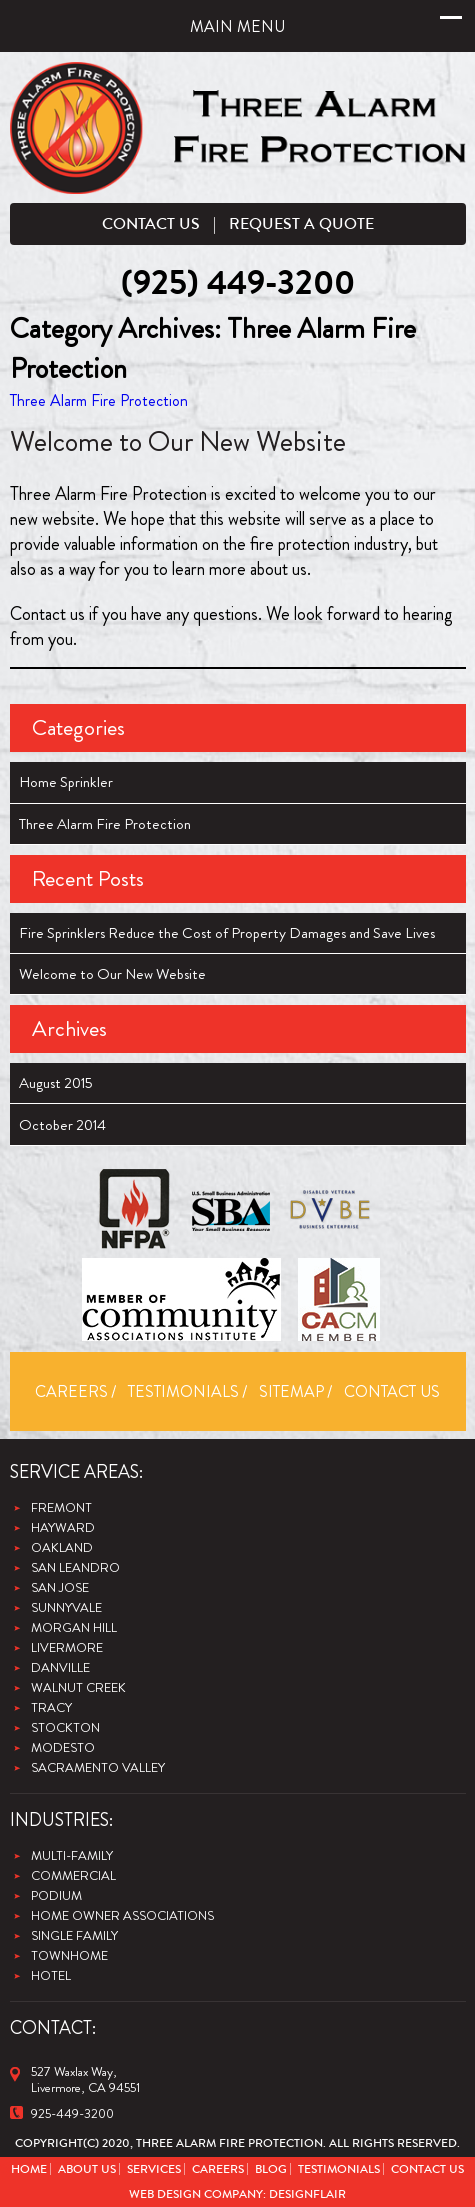 The width and height of the screenshot is (475, 2207). Describe the element at coordinates (183, 1391) in the screenshot. I see `Testimonials` at that location.